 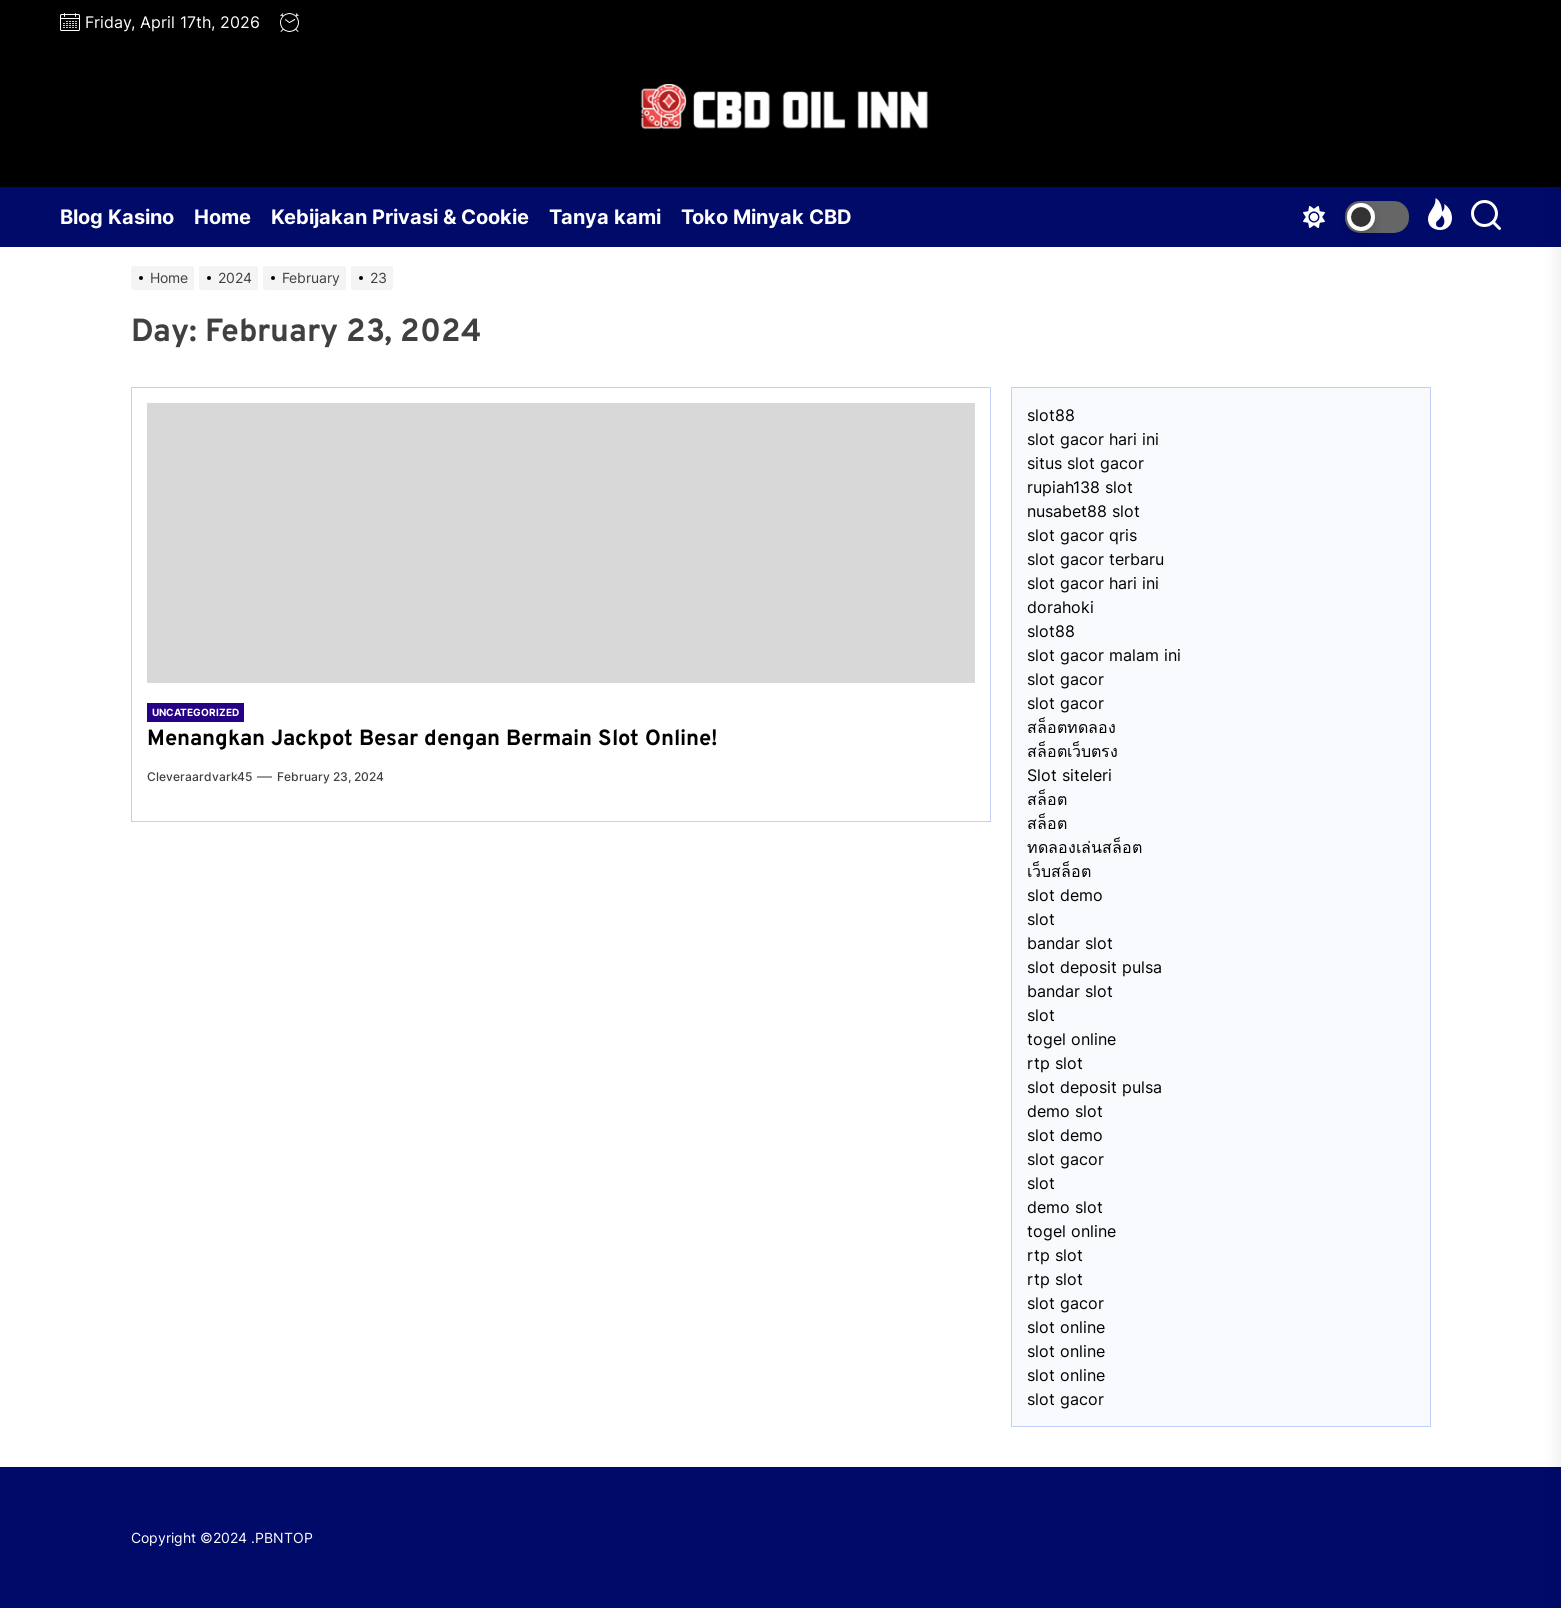 What do you see at coordinates (432, 739) in the screenshot?
I see `Menangkan Jackpot Besar dengan Bermain Slot Online!` at bounding box center [432, 739].